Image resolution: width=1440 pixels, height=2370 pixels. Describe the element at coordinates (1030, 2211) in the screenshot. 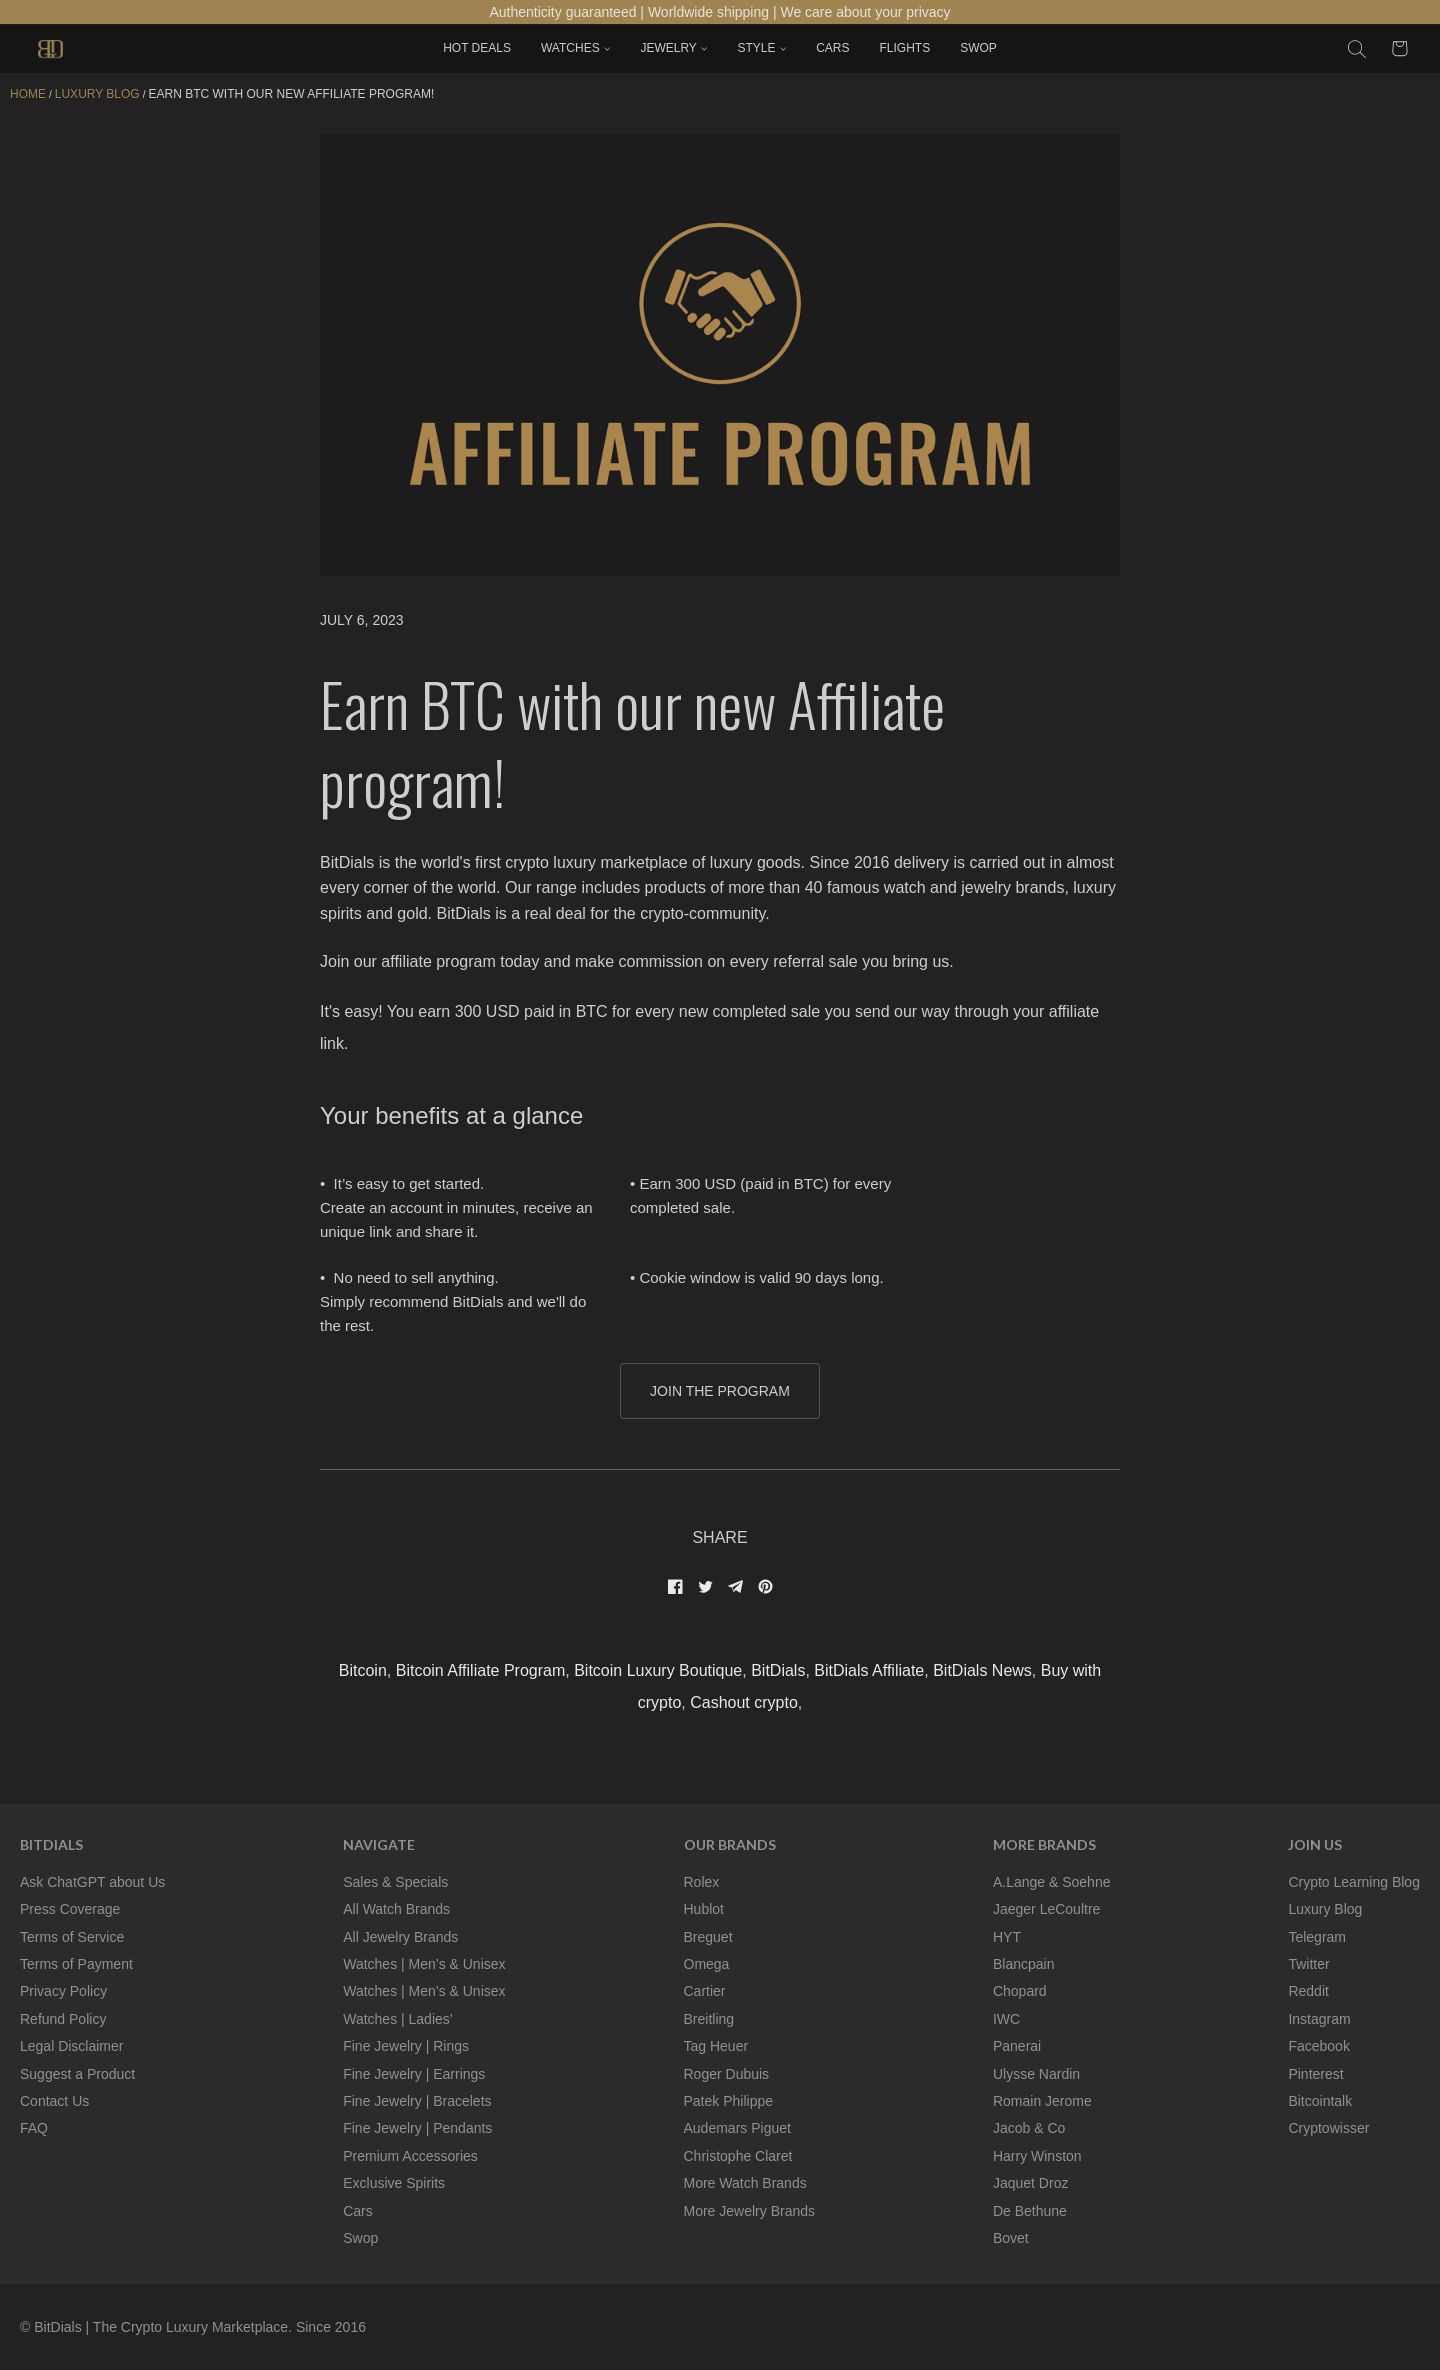

I see `De Bethune` at that location.